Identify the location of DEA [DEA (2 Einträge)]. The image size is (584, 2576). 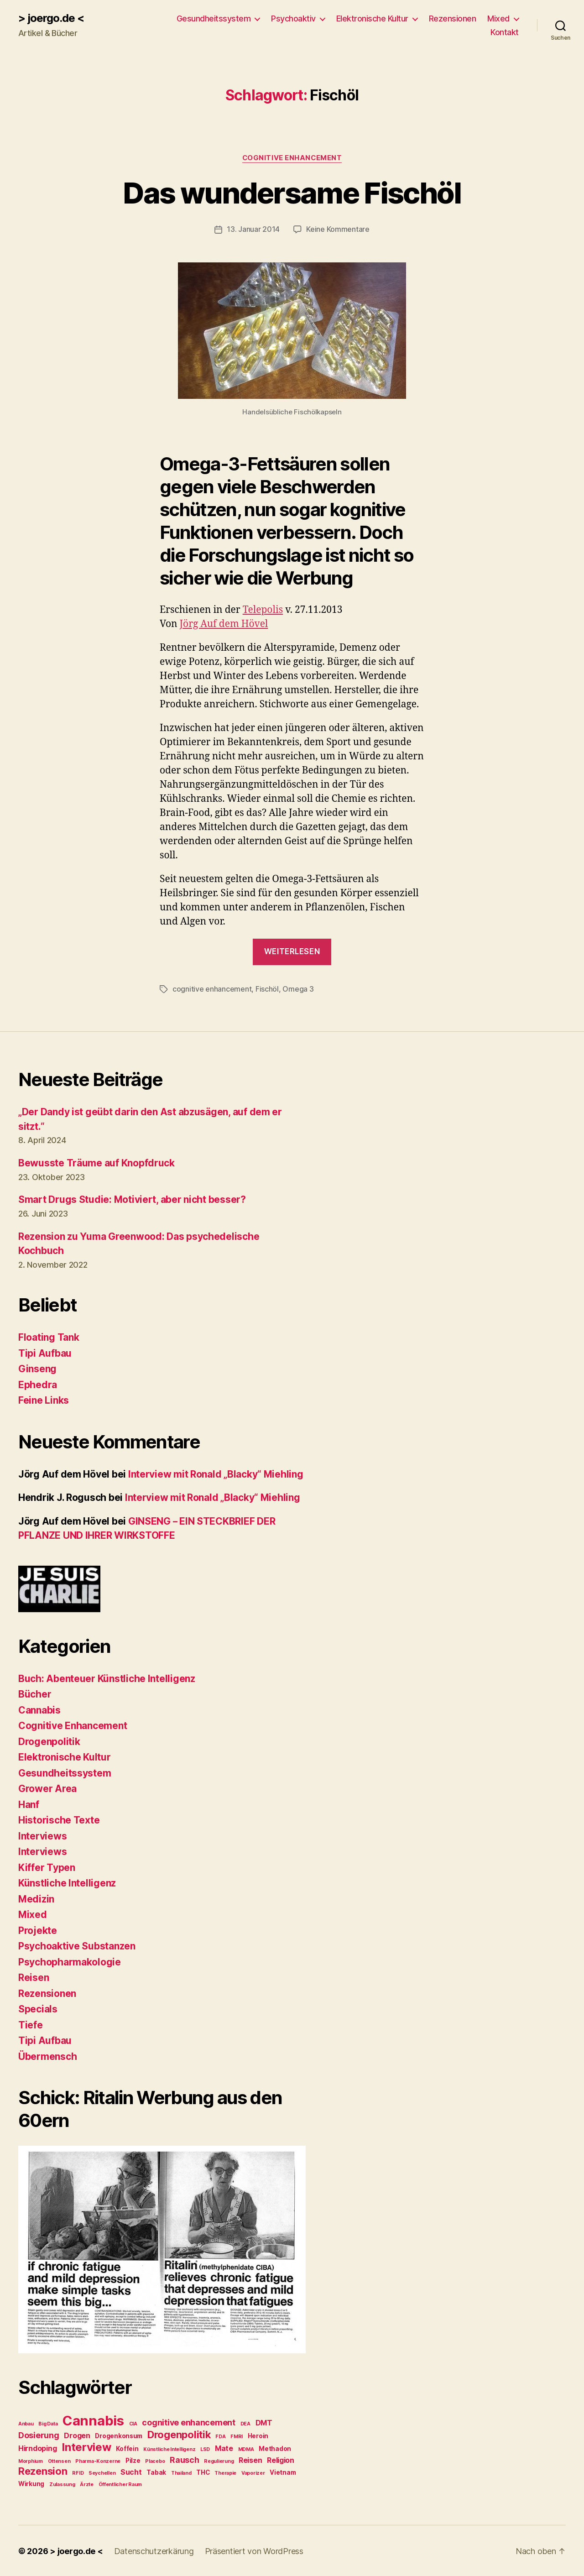
(245, 2423).